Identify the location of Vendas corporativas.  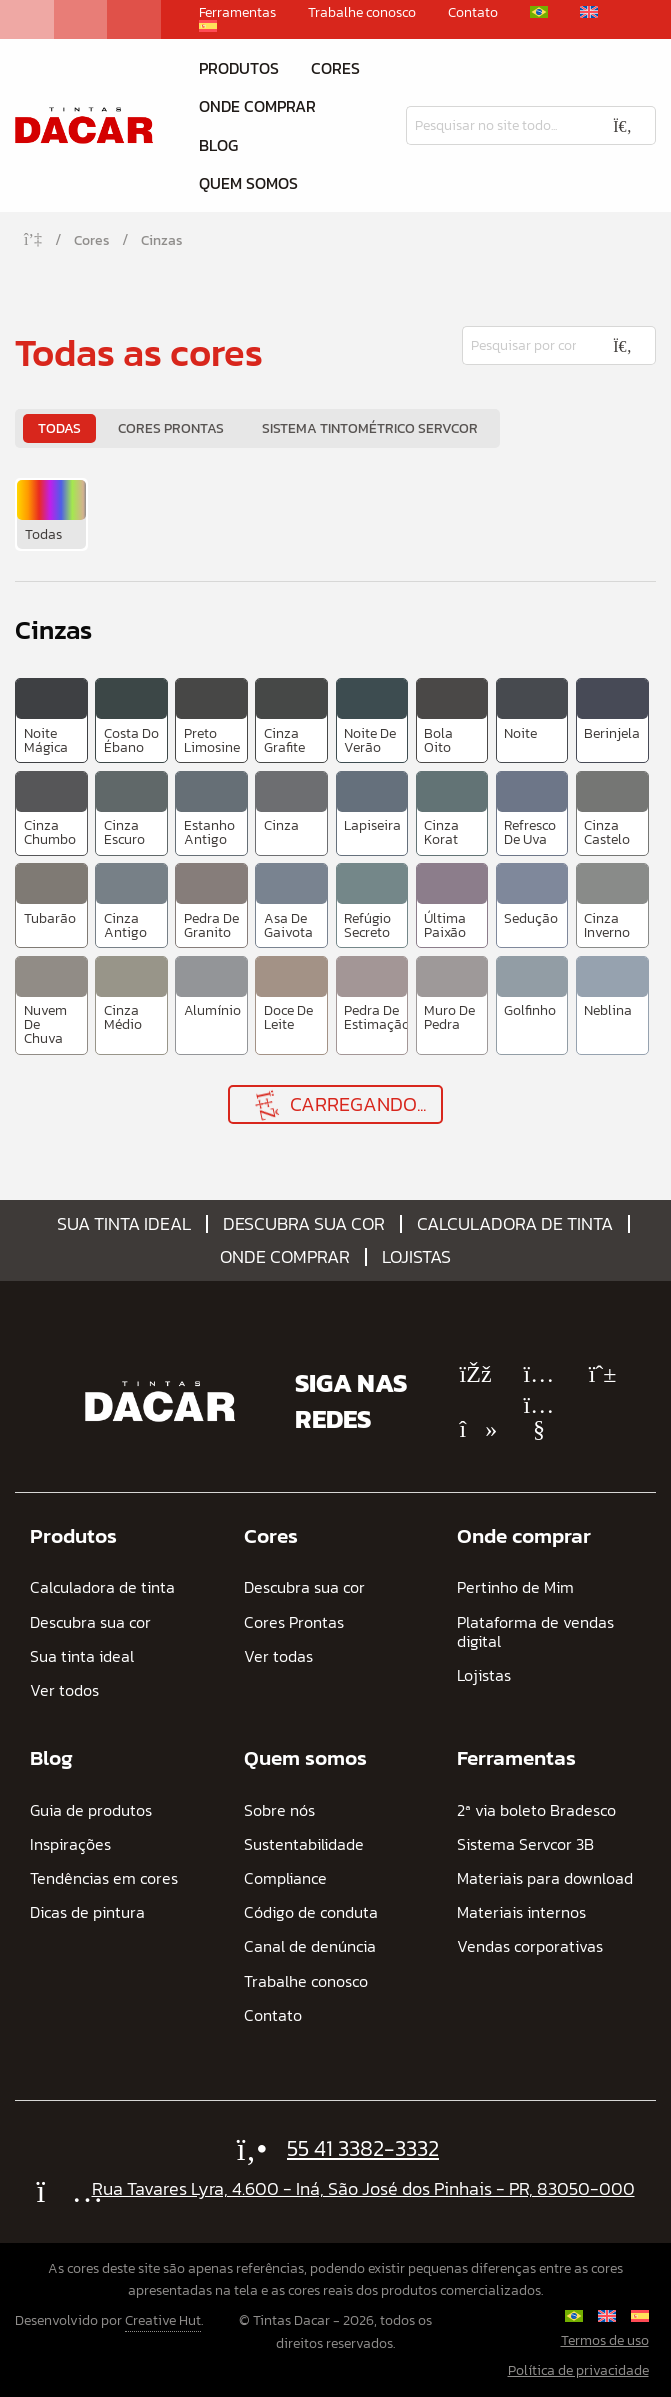
(530, 1946).